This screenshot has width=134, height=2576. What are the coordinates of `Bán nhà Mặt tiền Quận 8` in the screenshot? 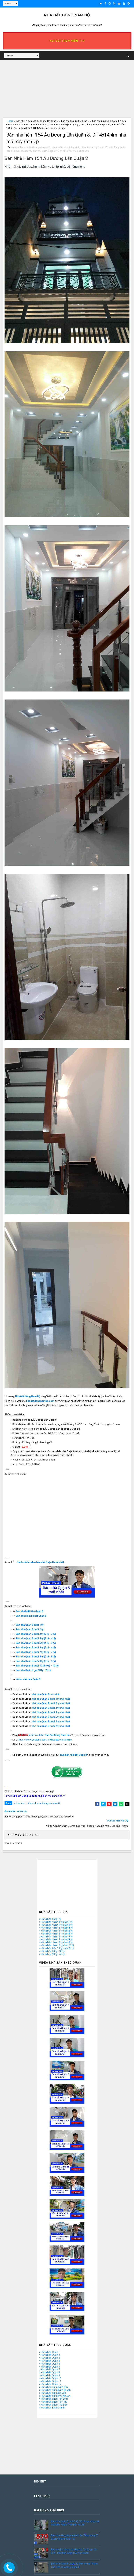 It's located at (29, 1612).